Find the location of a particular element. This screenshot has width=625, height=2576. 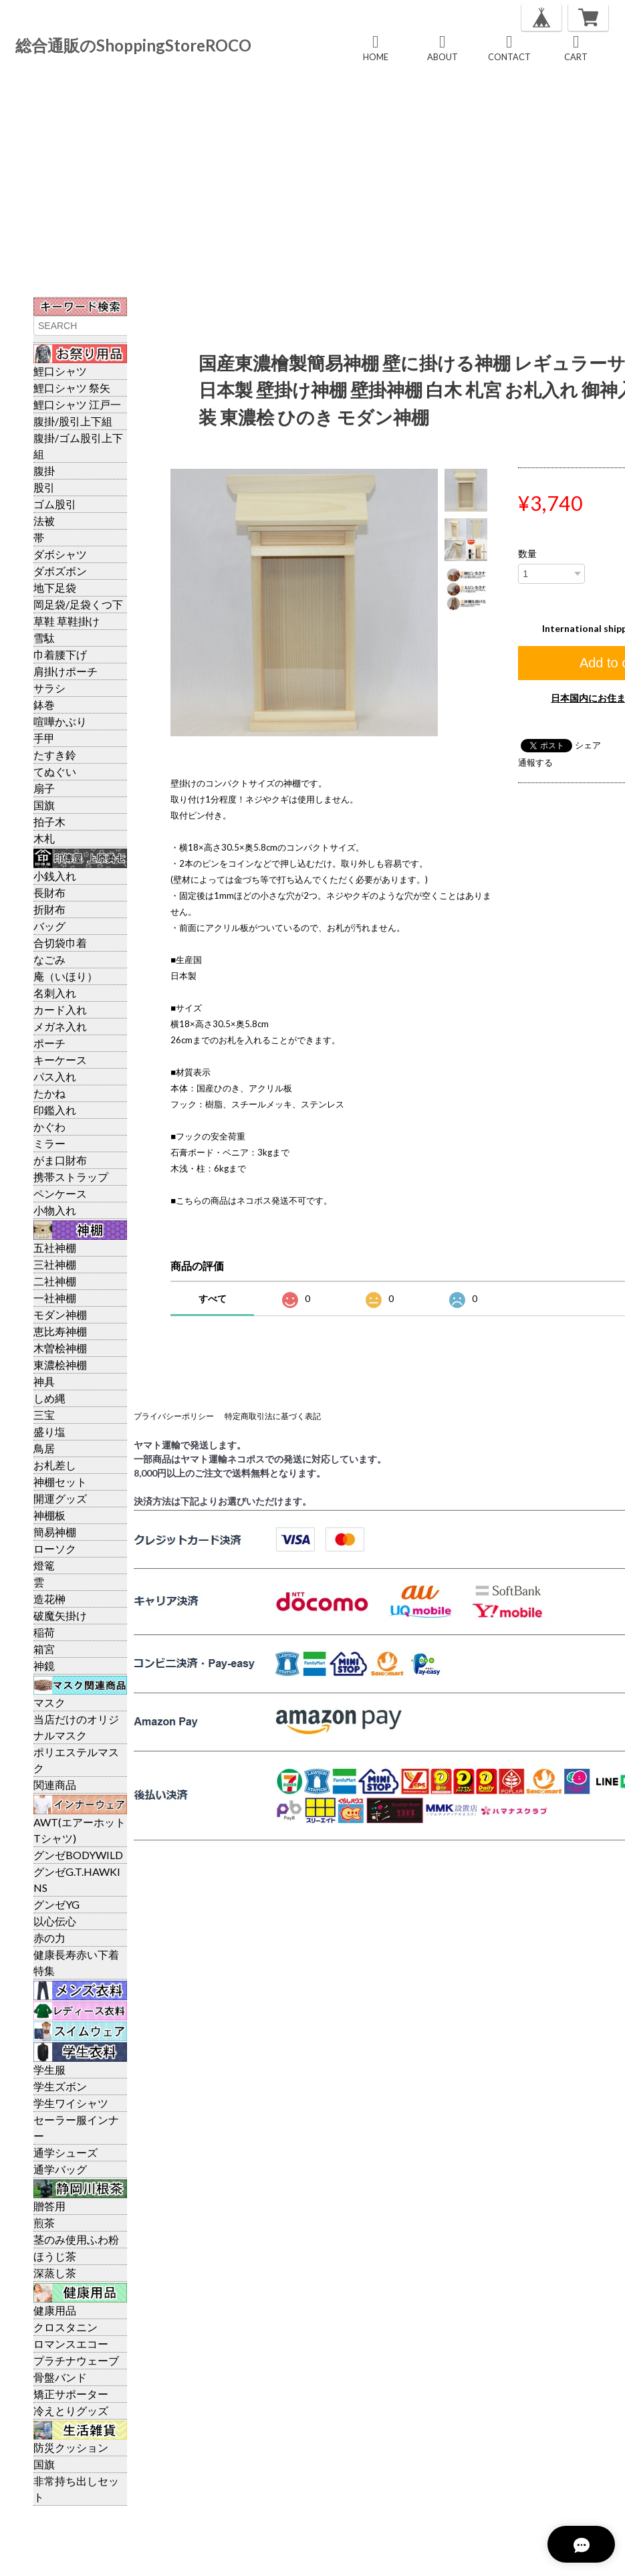

メガネ入れ is located at coordinates (60, 1026).